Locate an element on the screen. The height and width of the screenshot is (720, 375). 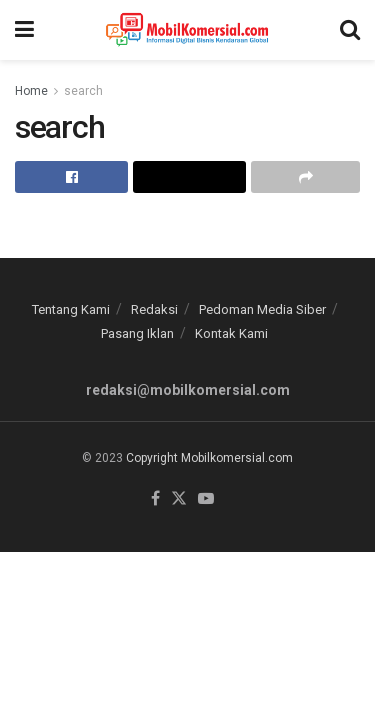
search is located at coordinates (83, 91).